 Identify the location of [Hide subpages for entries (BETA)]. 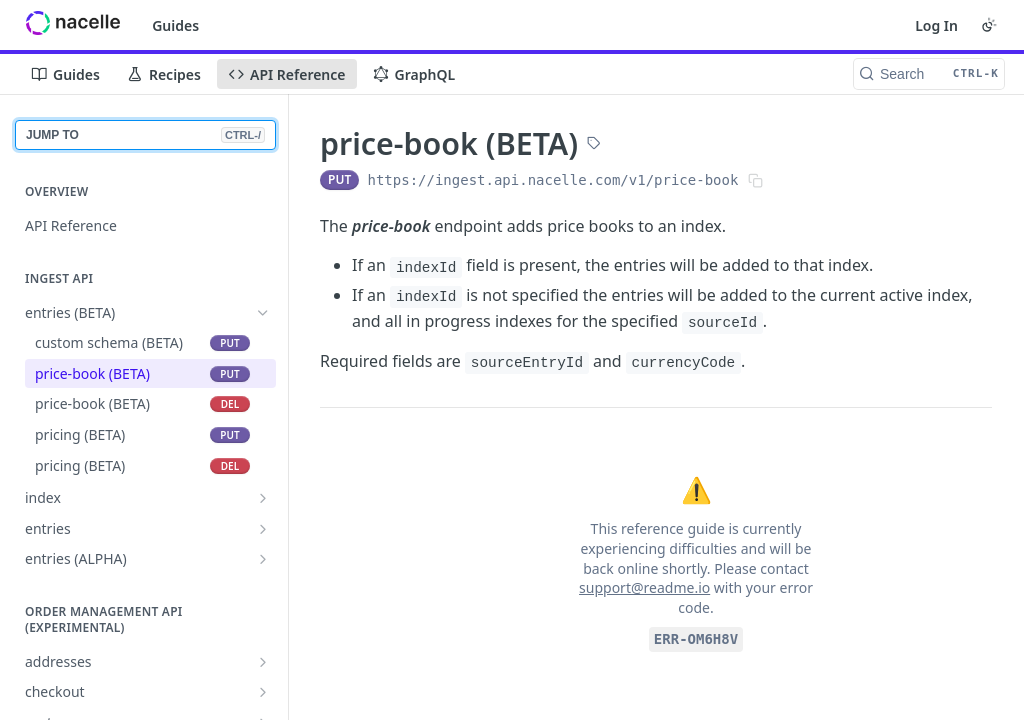
(263, 313).